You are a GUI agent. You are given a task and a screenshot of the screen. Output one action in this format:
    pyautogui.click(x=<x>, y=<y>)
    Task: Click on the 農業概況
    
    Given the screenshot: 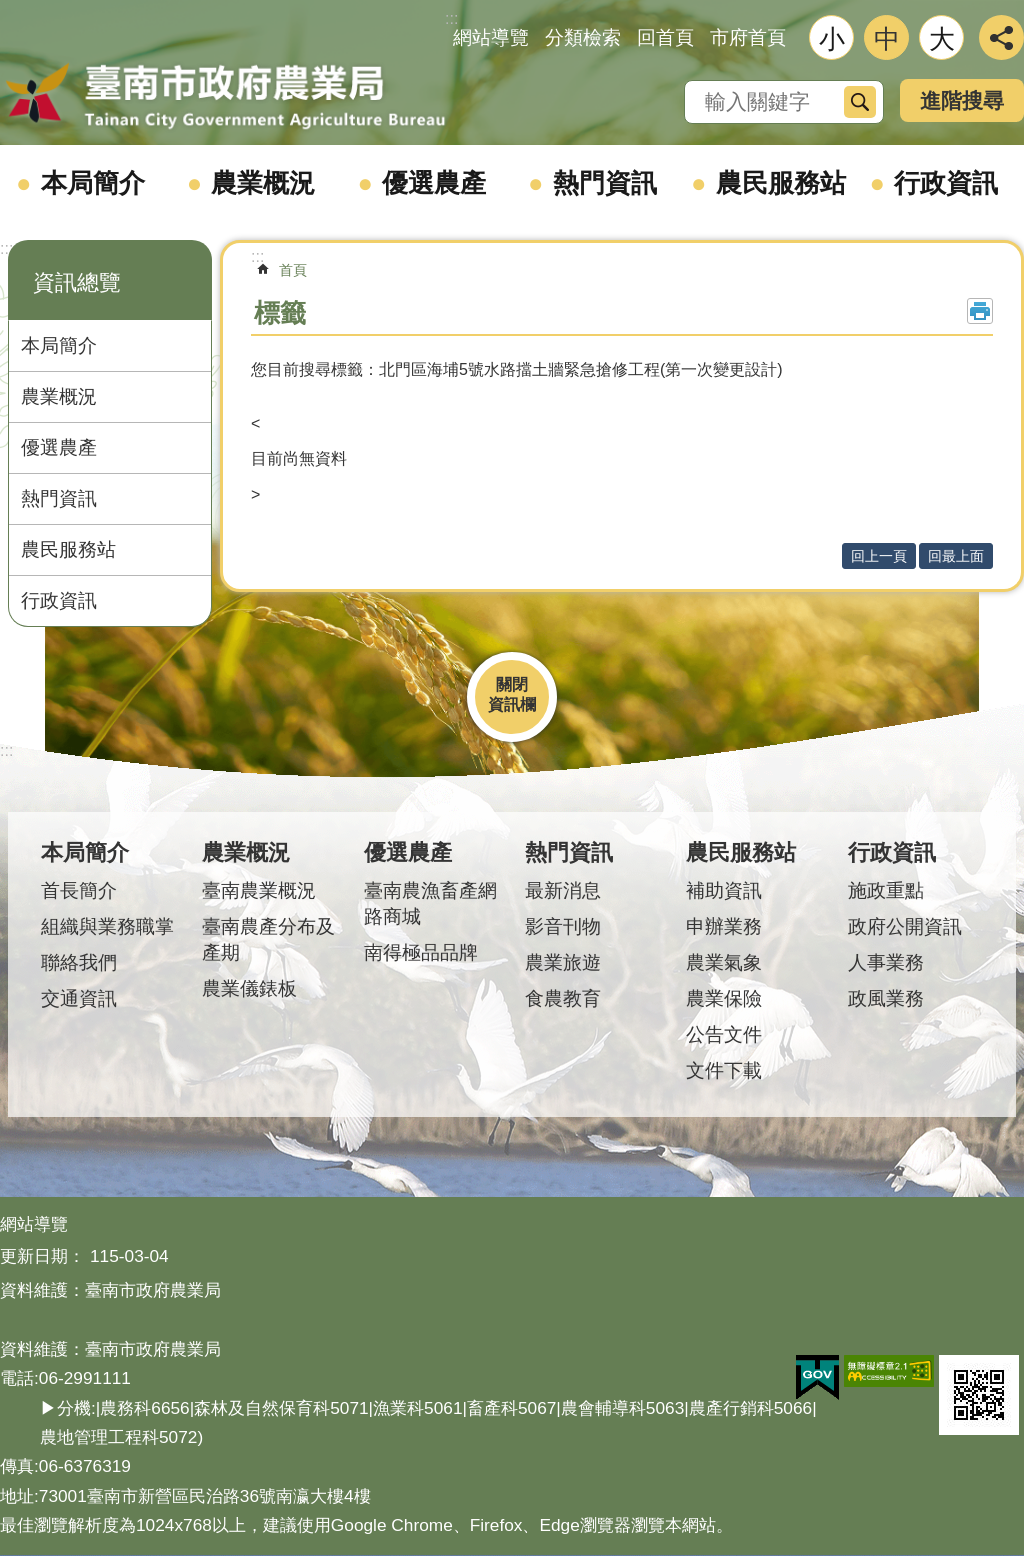 What is the action you would take?
    pyautogui.click(x=263, y=183)
    